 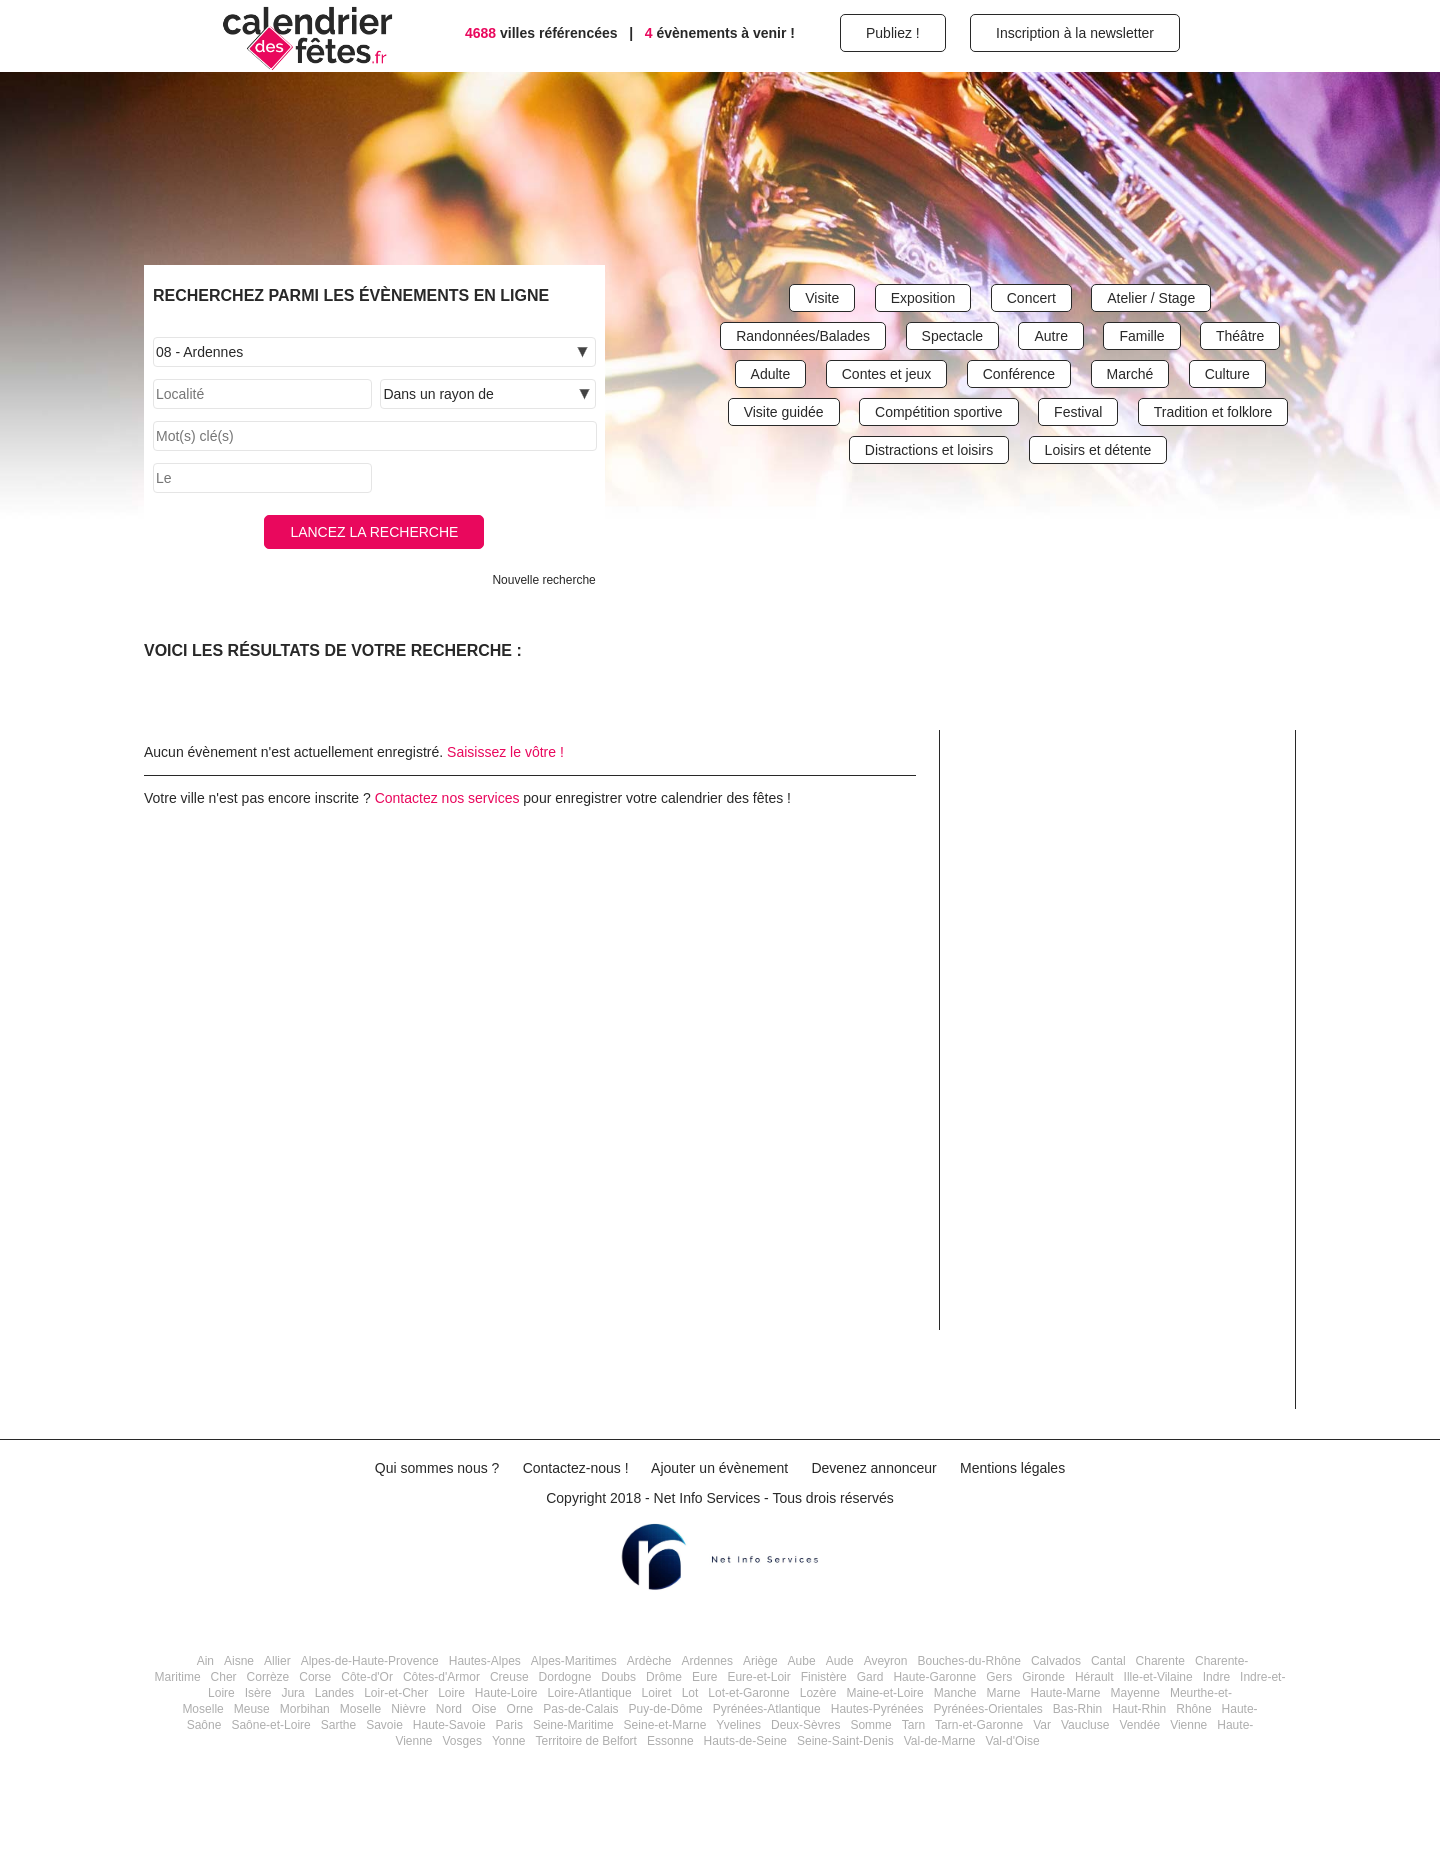 What do you see at coordinates (886, 1661) in the screenshot?
I see `Aveyron` at bounding box center [886, 1661].